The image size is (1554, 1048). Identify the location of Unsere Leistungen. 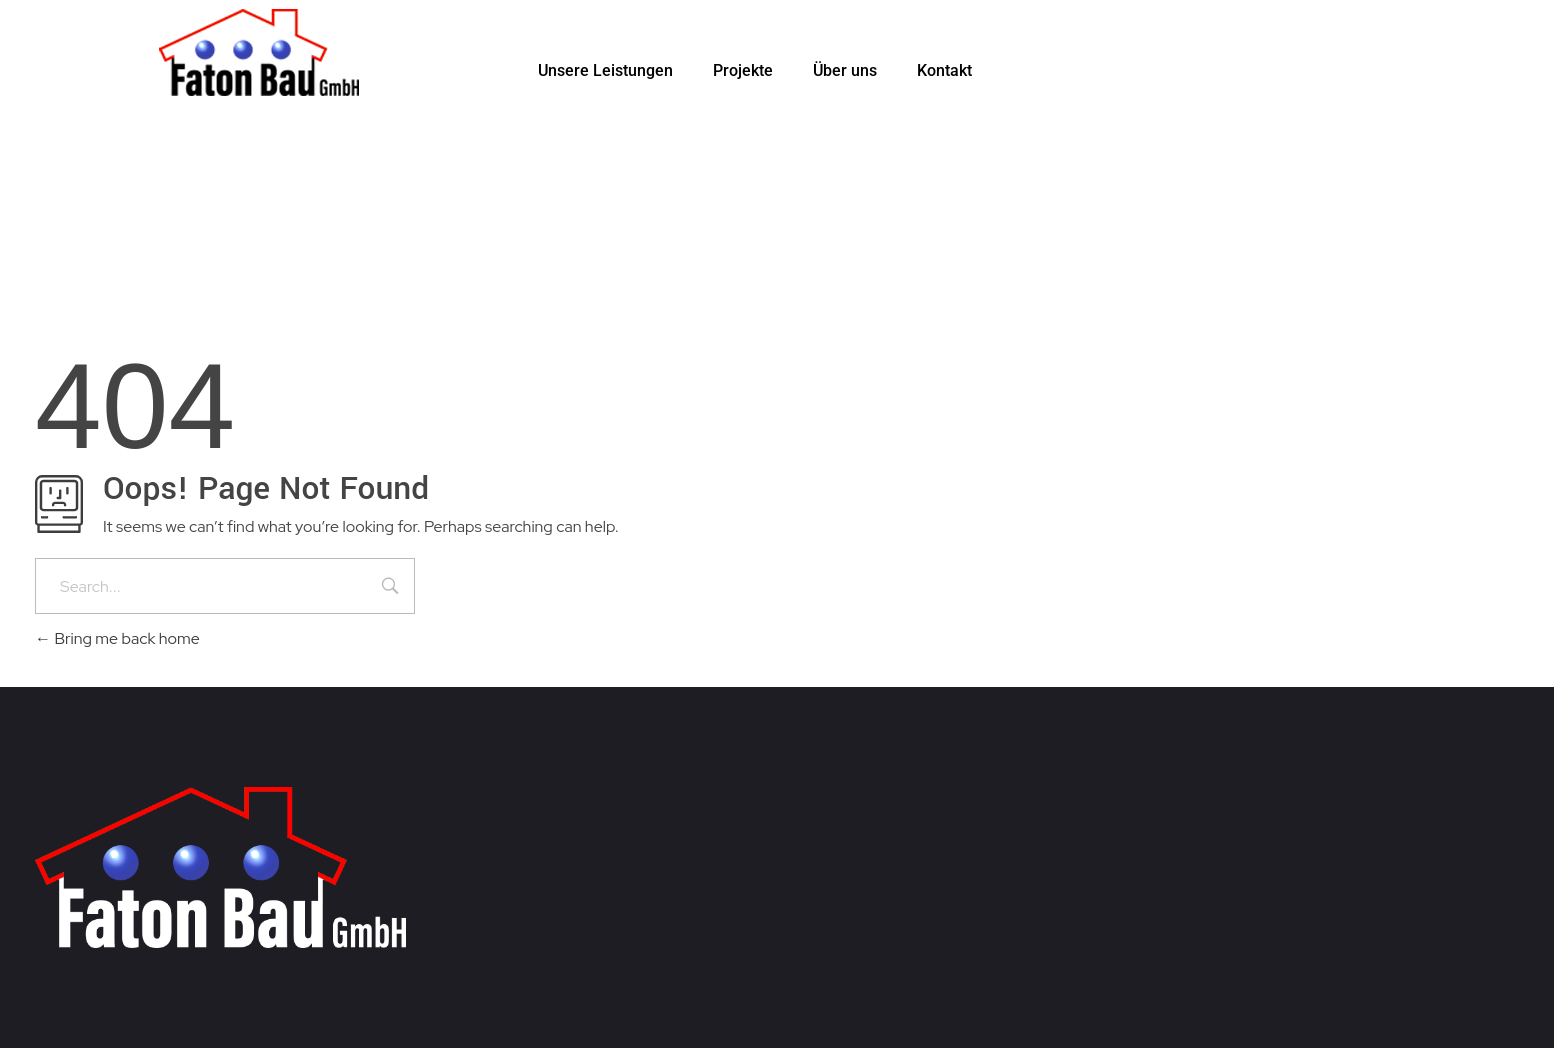
(605, 70).